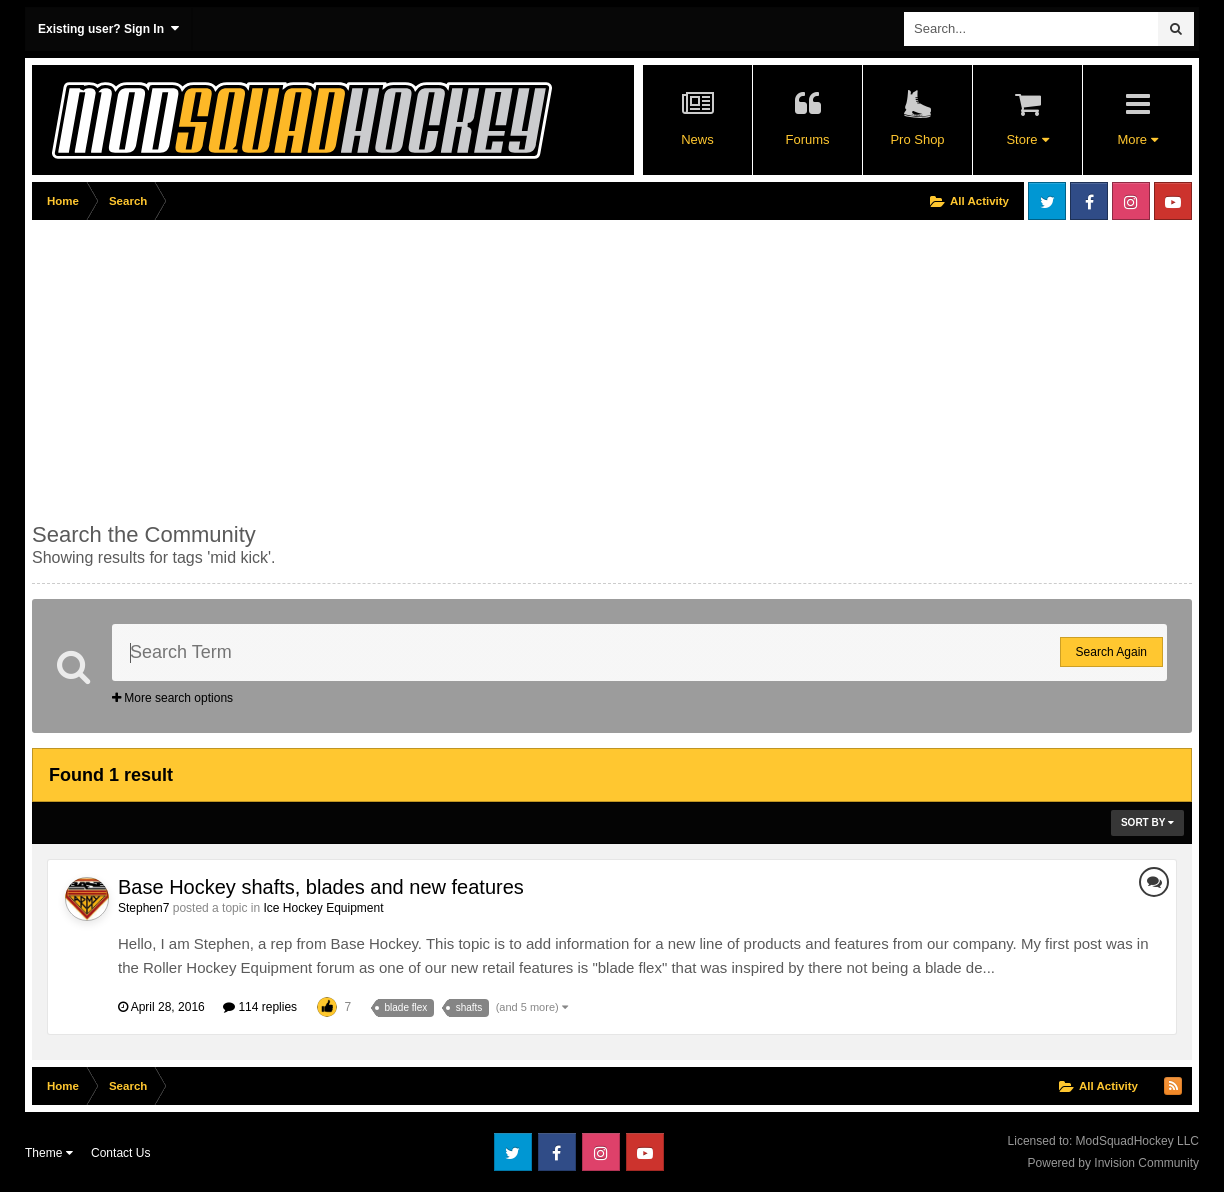 This screenshot has width=1224, height=1192. I want to click on 114 replies, so click(260, 1007).